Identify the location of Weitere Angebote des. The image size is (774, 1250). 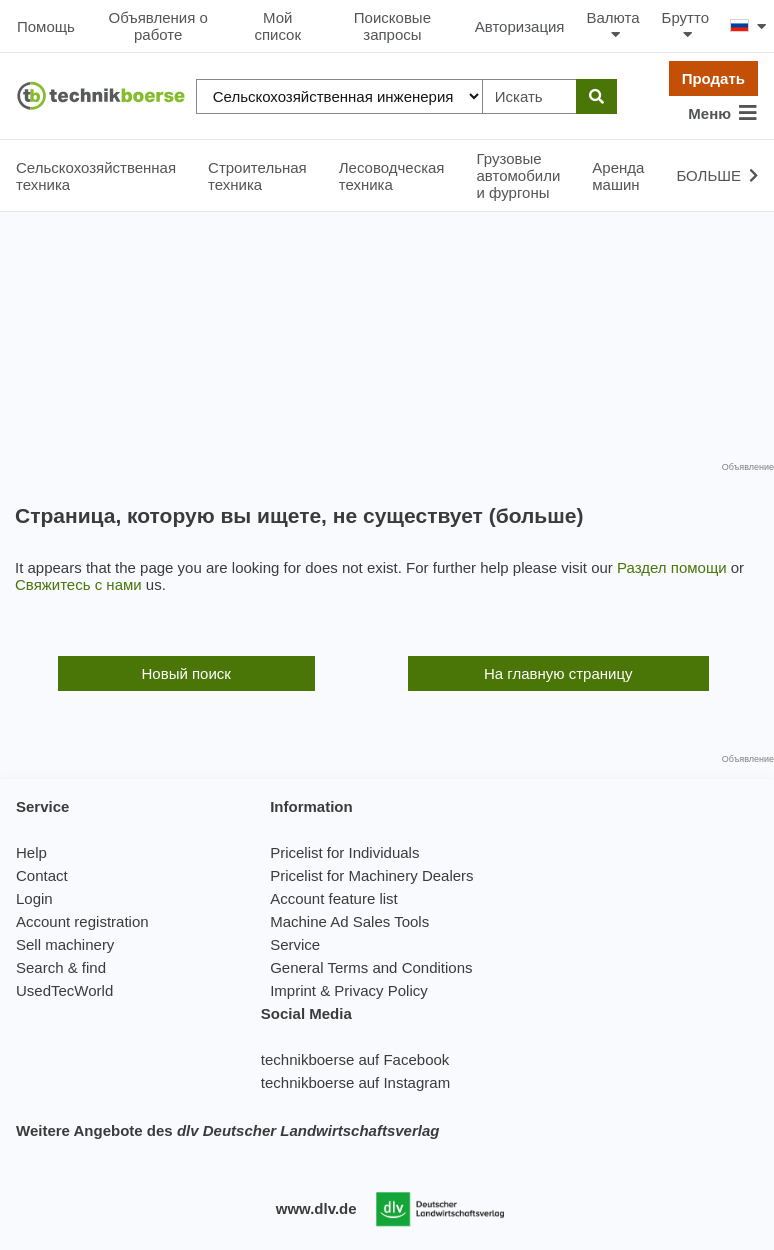
(227, 1130).